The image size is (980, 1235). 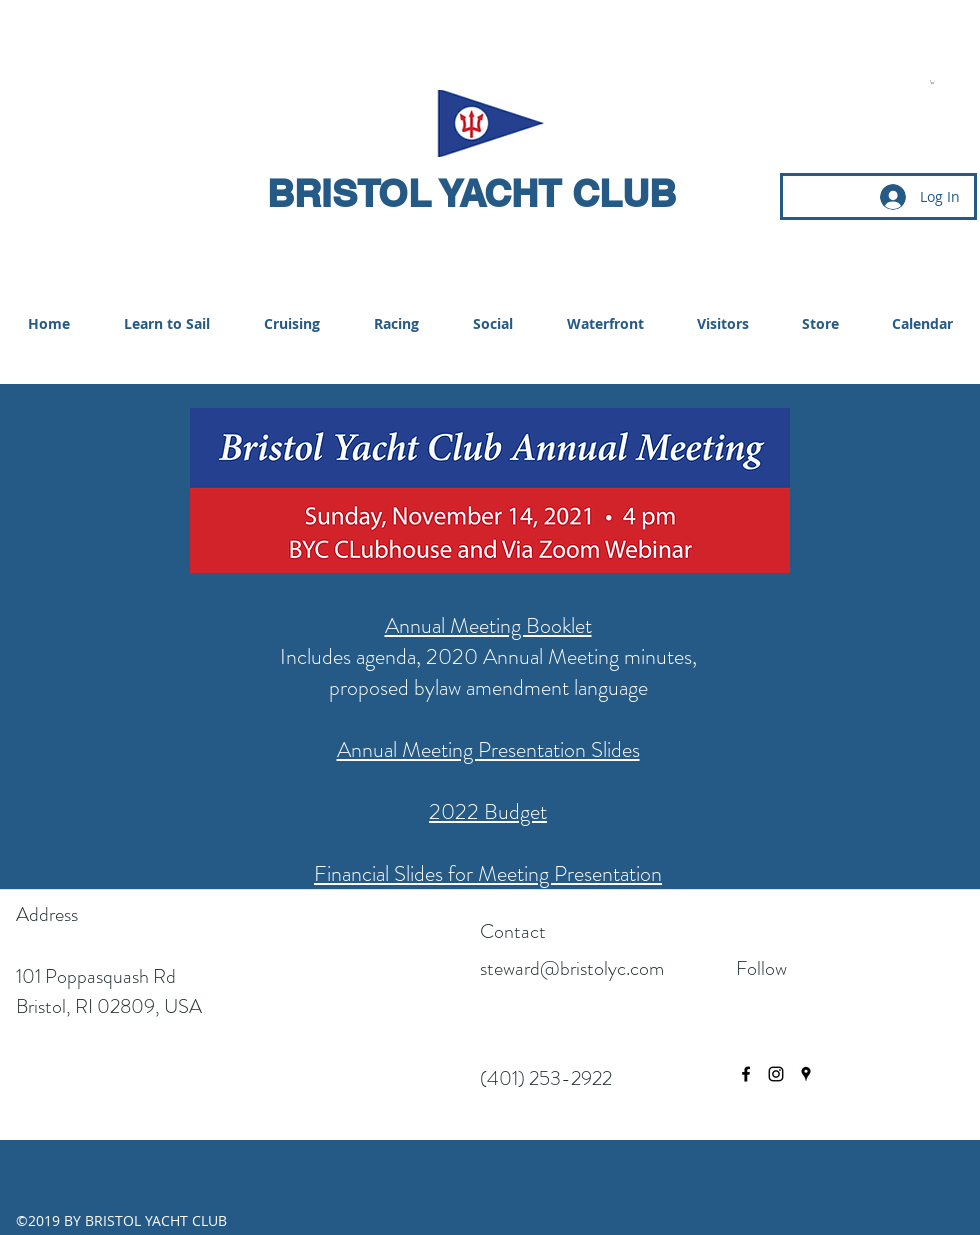 I want to click on [button], so click(x=932, y=82).